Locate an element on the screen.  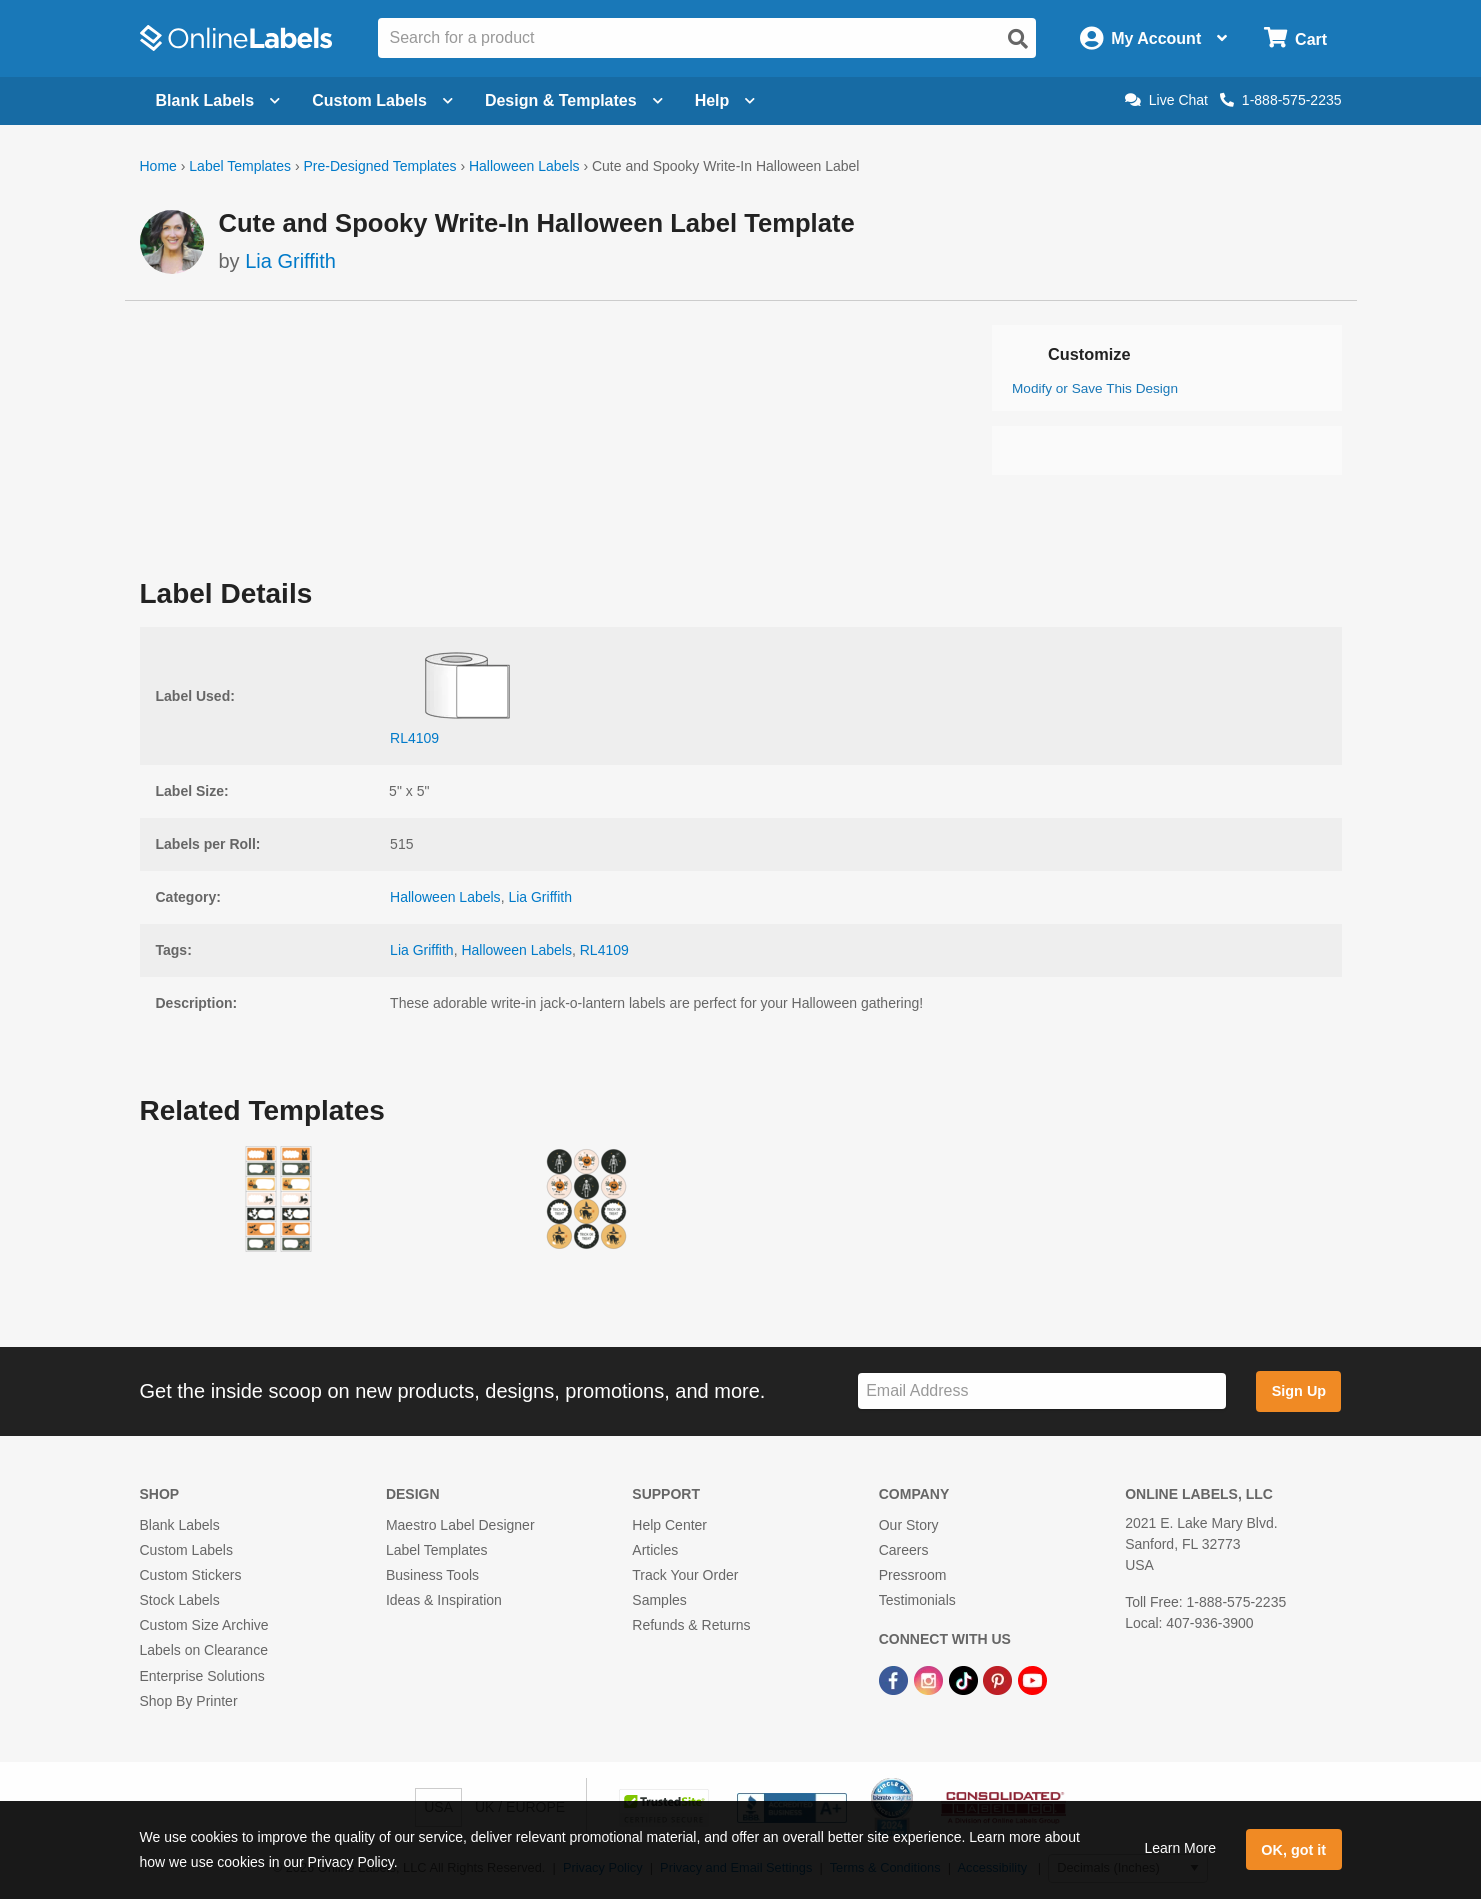
Custom Labels [Open blank sheet labels menu] is located at coordinates (382, 100).